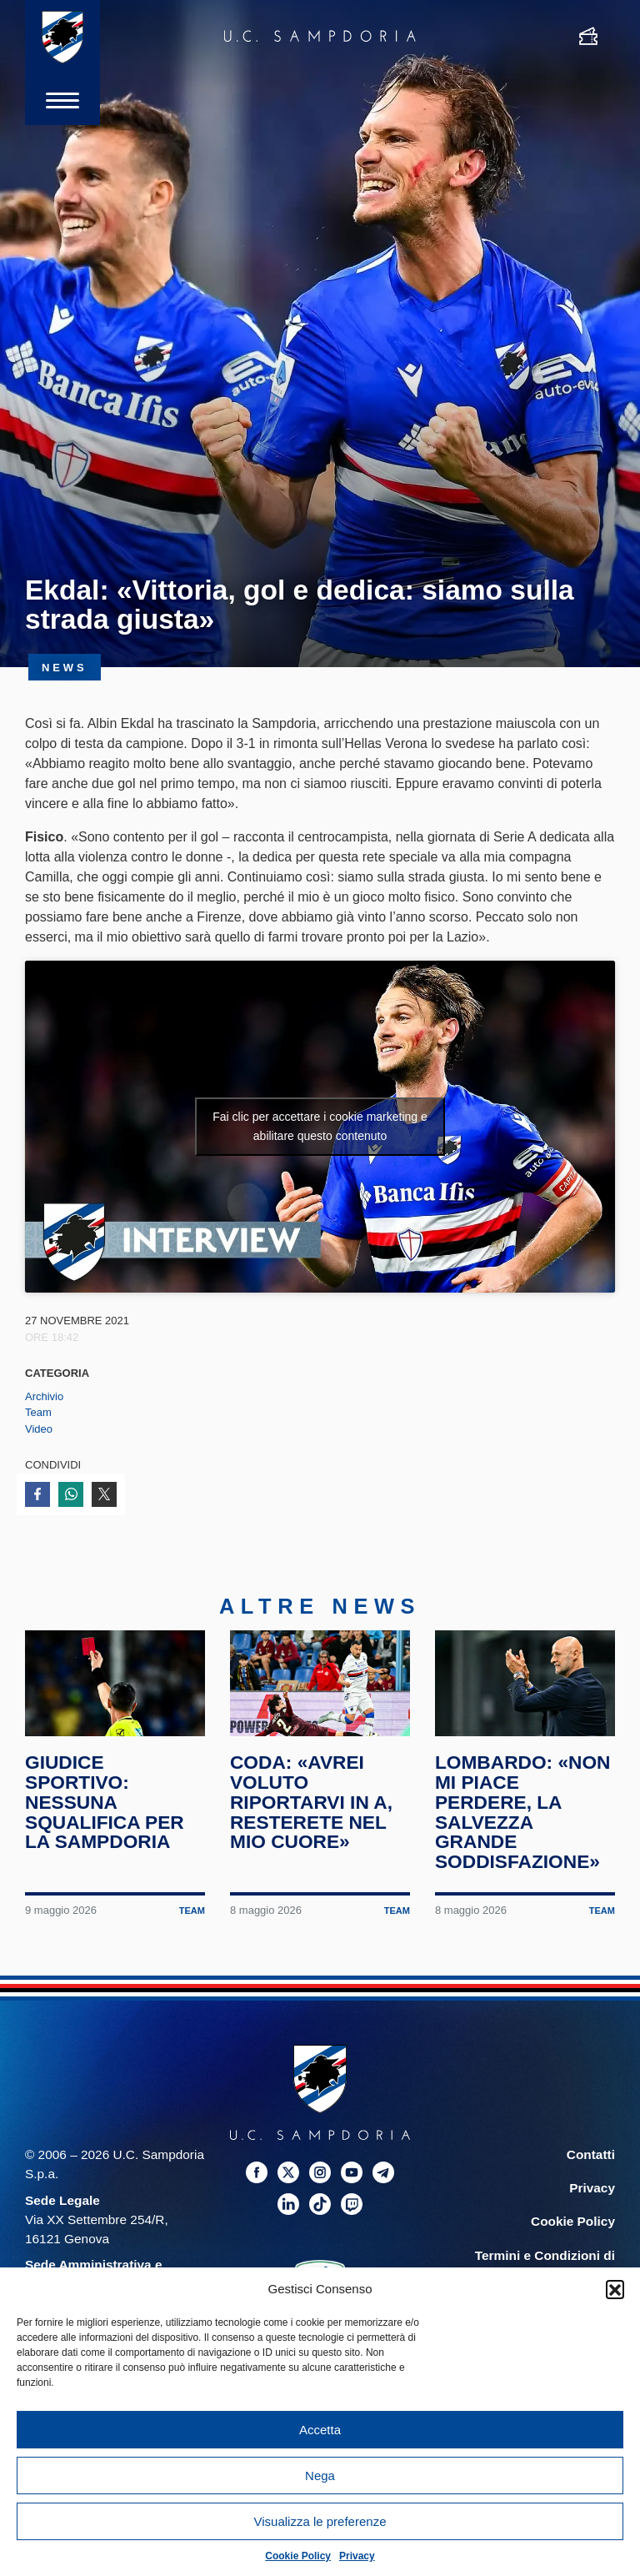  I want to click on Video, so click(38, 1429).